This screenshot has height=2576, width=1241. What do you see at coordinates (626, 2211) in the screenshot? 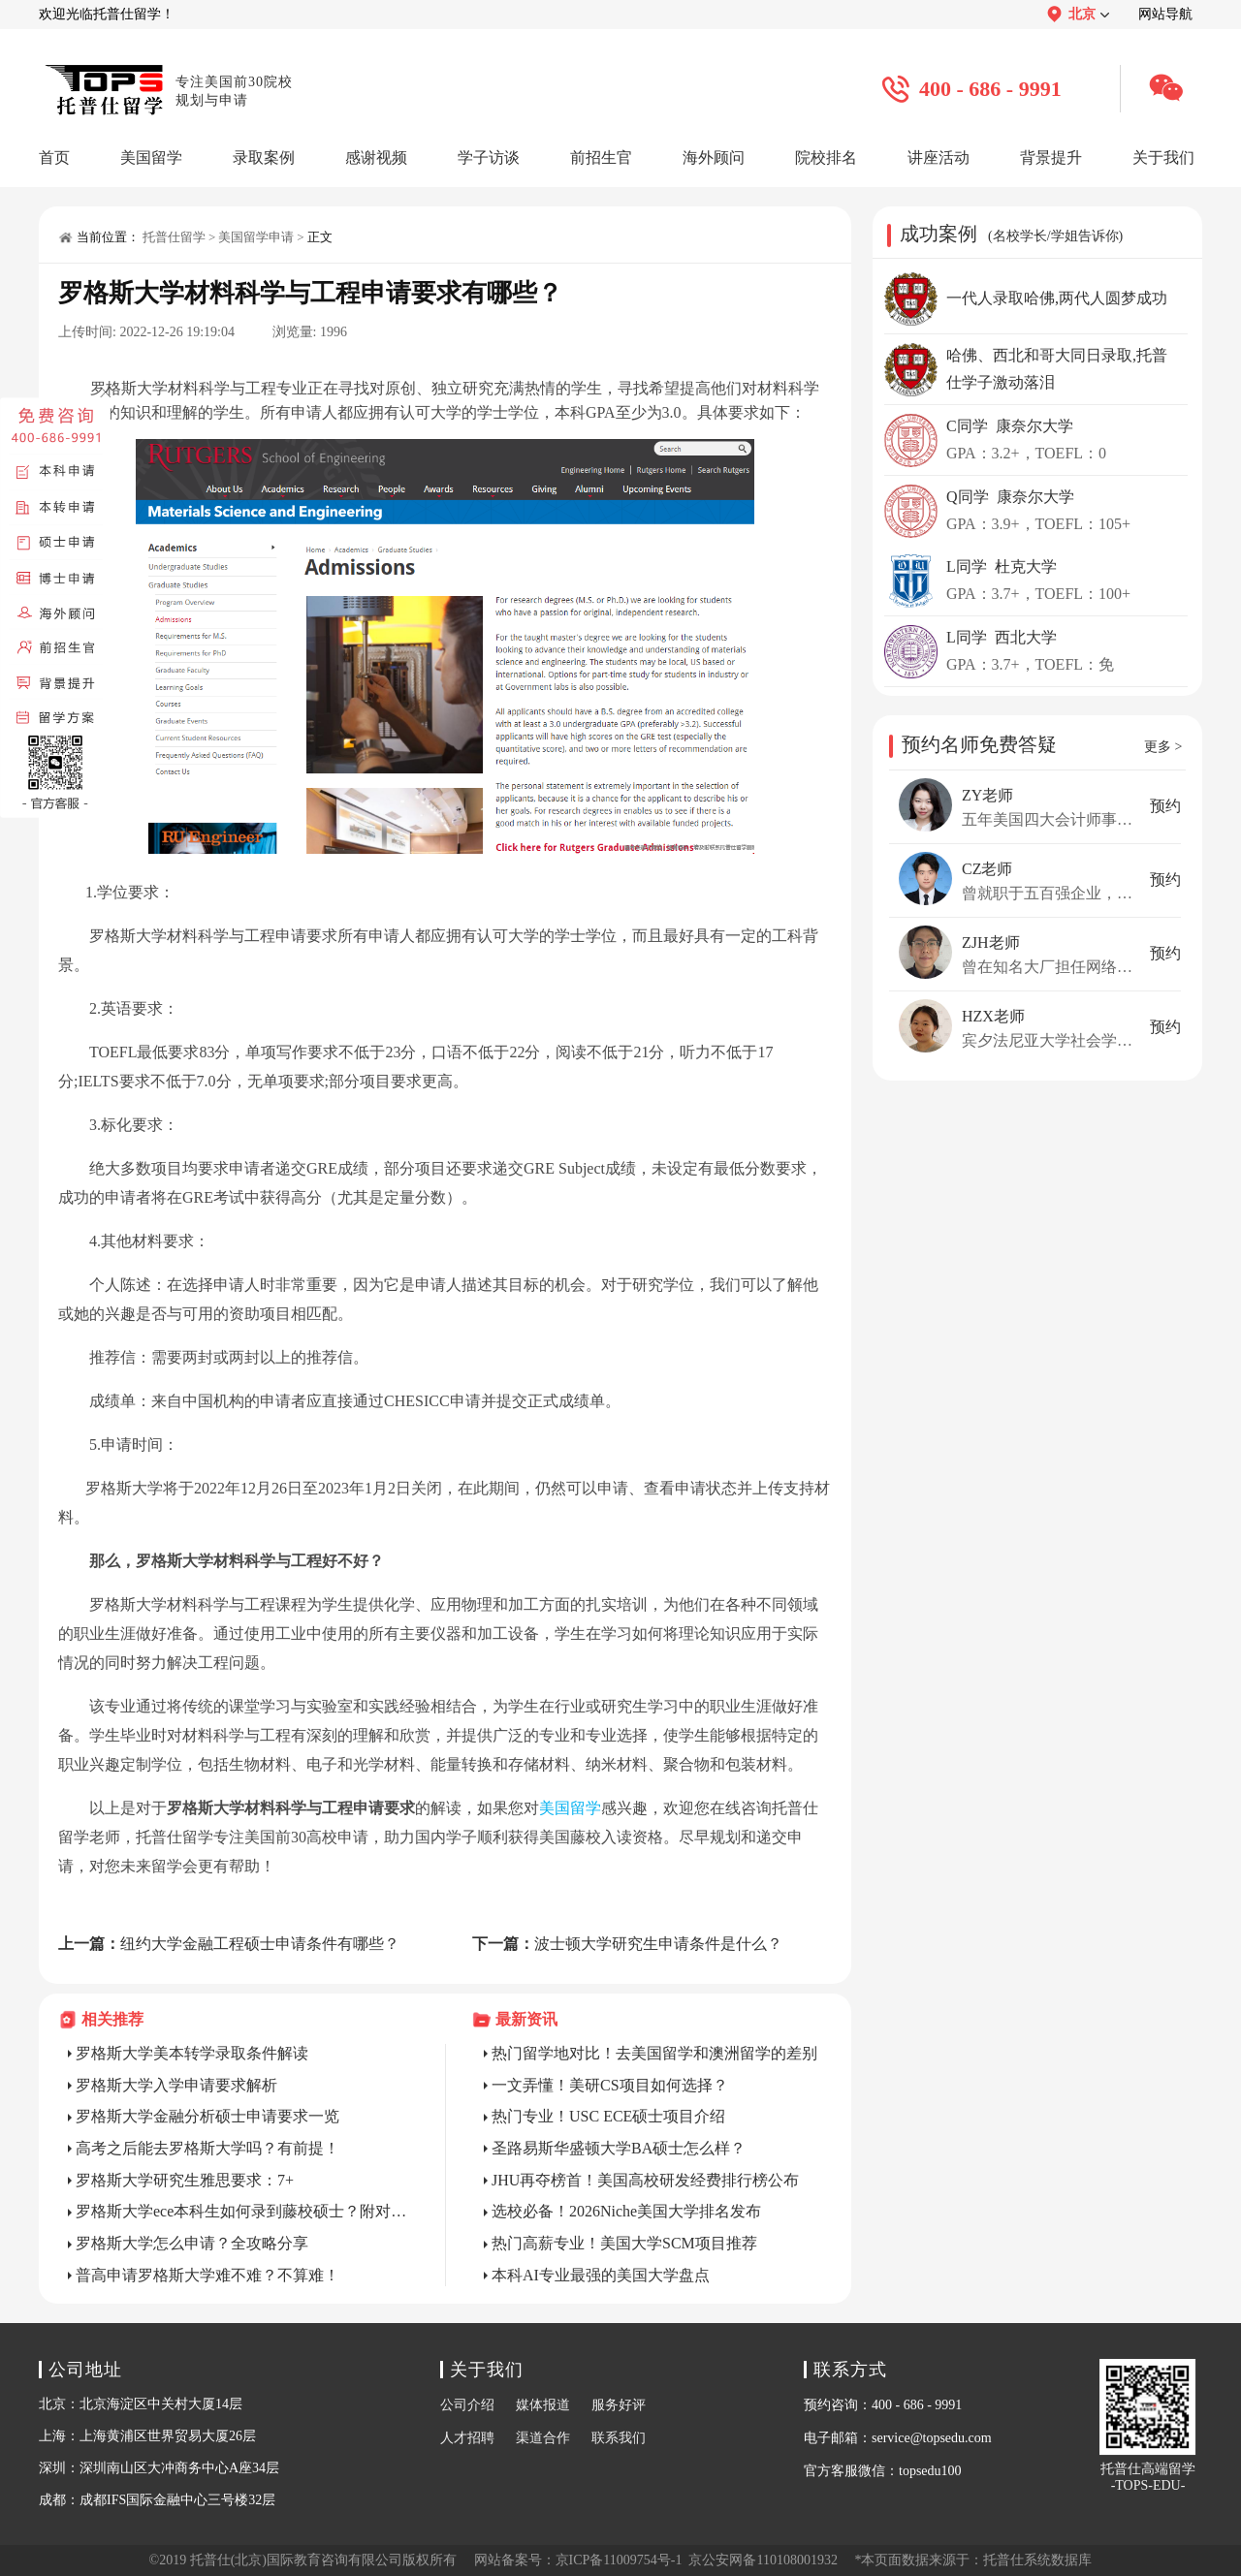
I see `选校必备！2026Niche美国大学排名发布` at bounding box center [626, 2211].